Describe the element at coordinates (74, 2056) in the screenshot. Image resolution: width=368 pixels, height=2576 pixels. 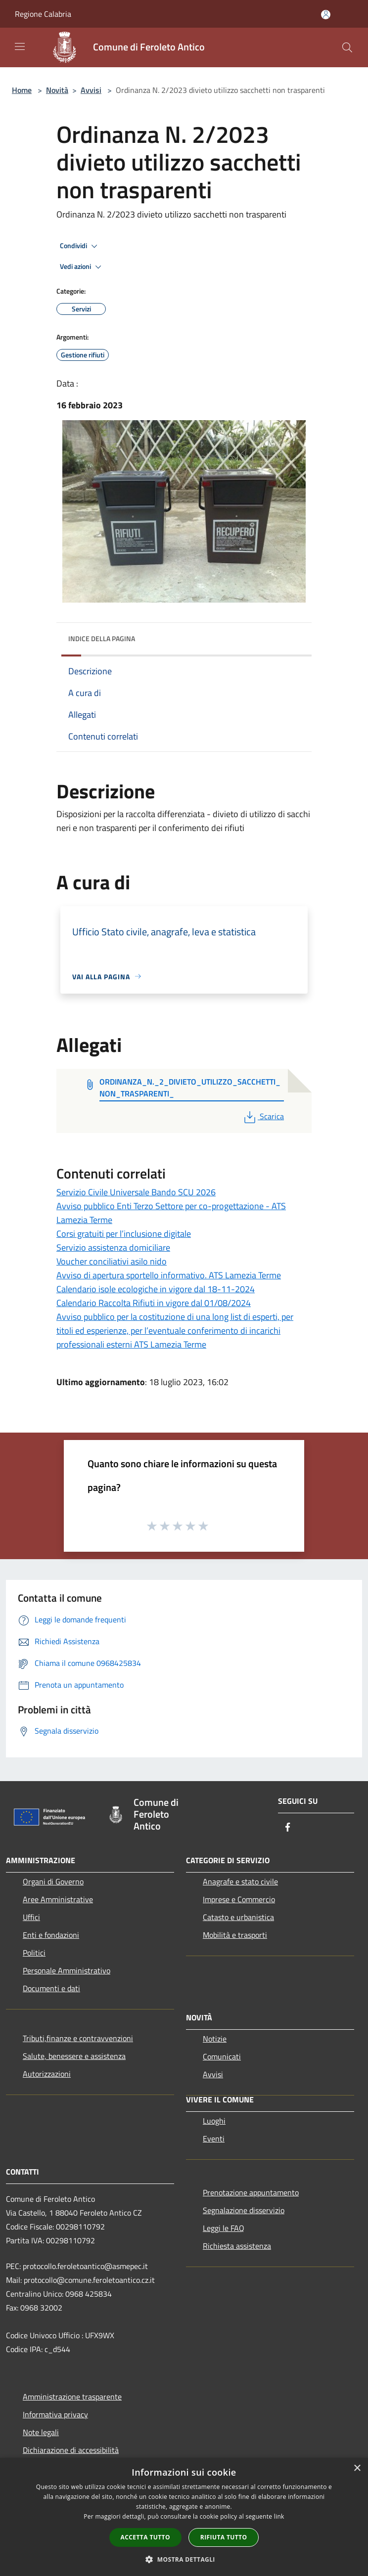
I see `Salute, benessere e assistenza` at that location.